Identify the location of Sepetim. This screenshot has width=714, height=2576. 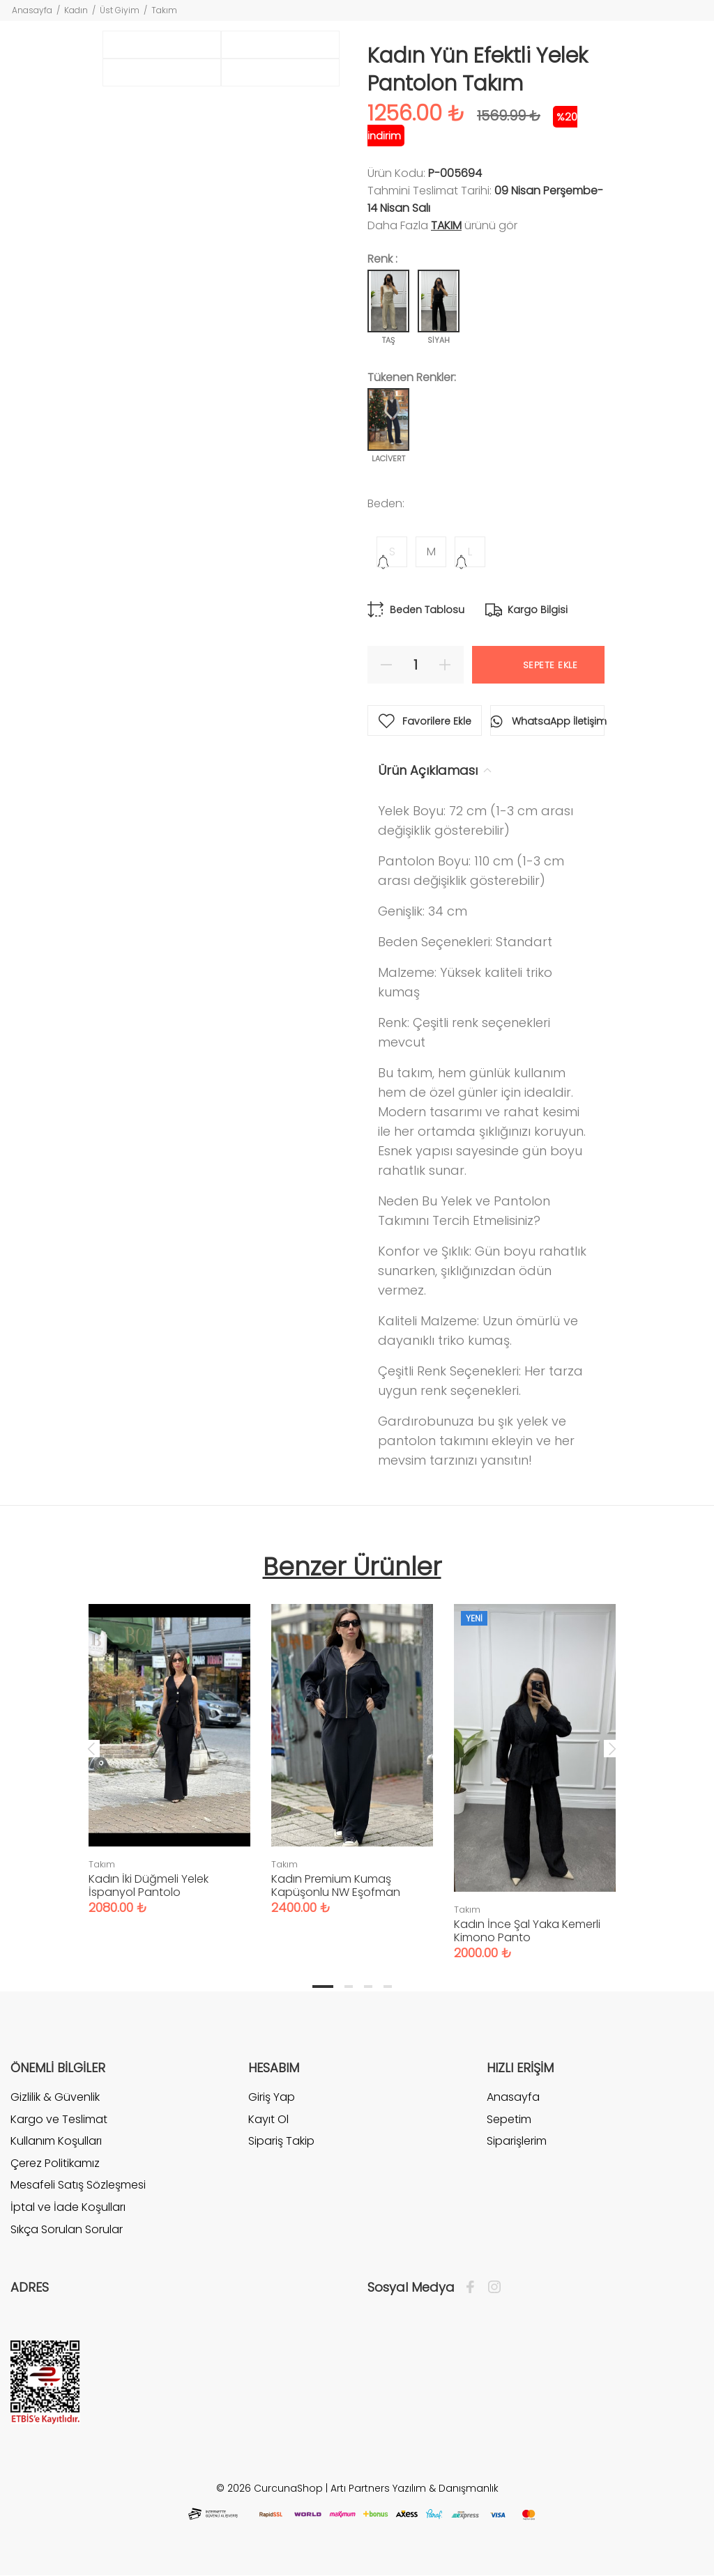
(509, 2119).